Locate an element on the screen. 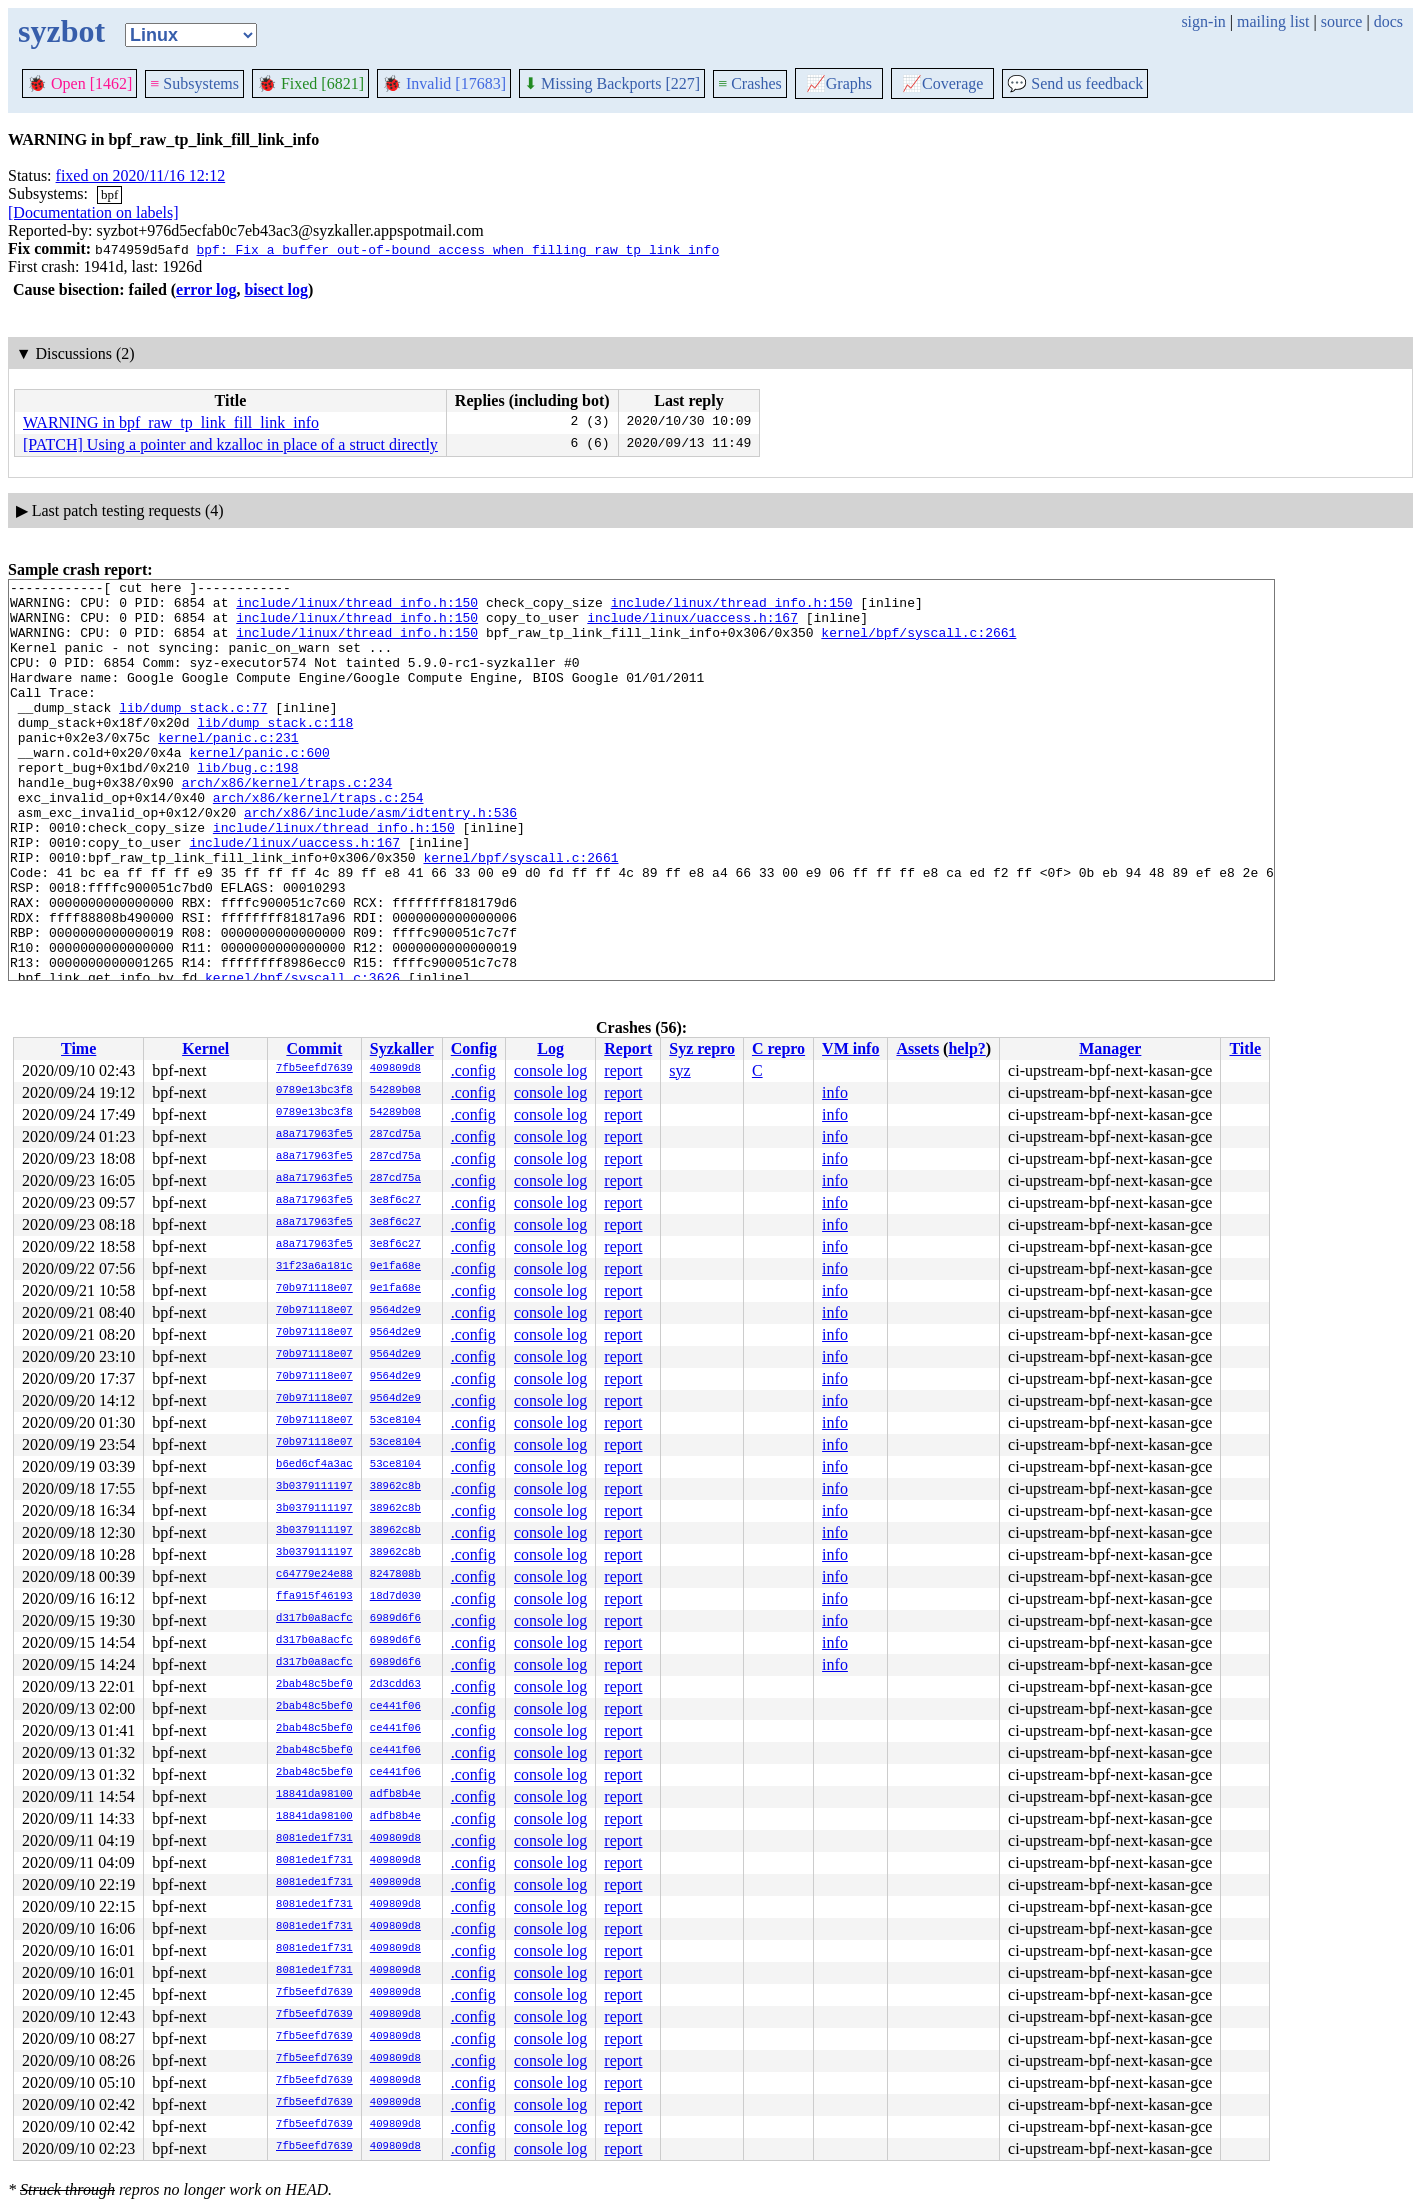  Graphs is located at coordinates (839, 83).